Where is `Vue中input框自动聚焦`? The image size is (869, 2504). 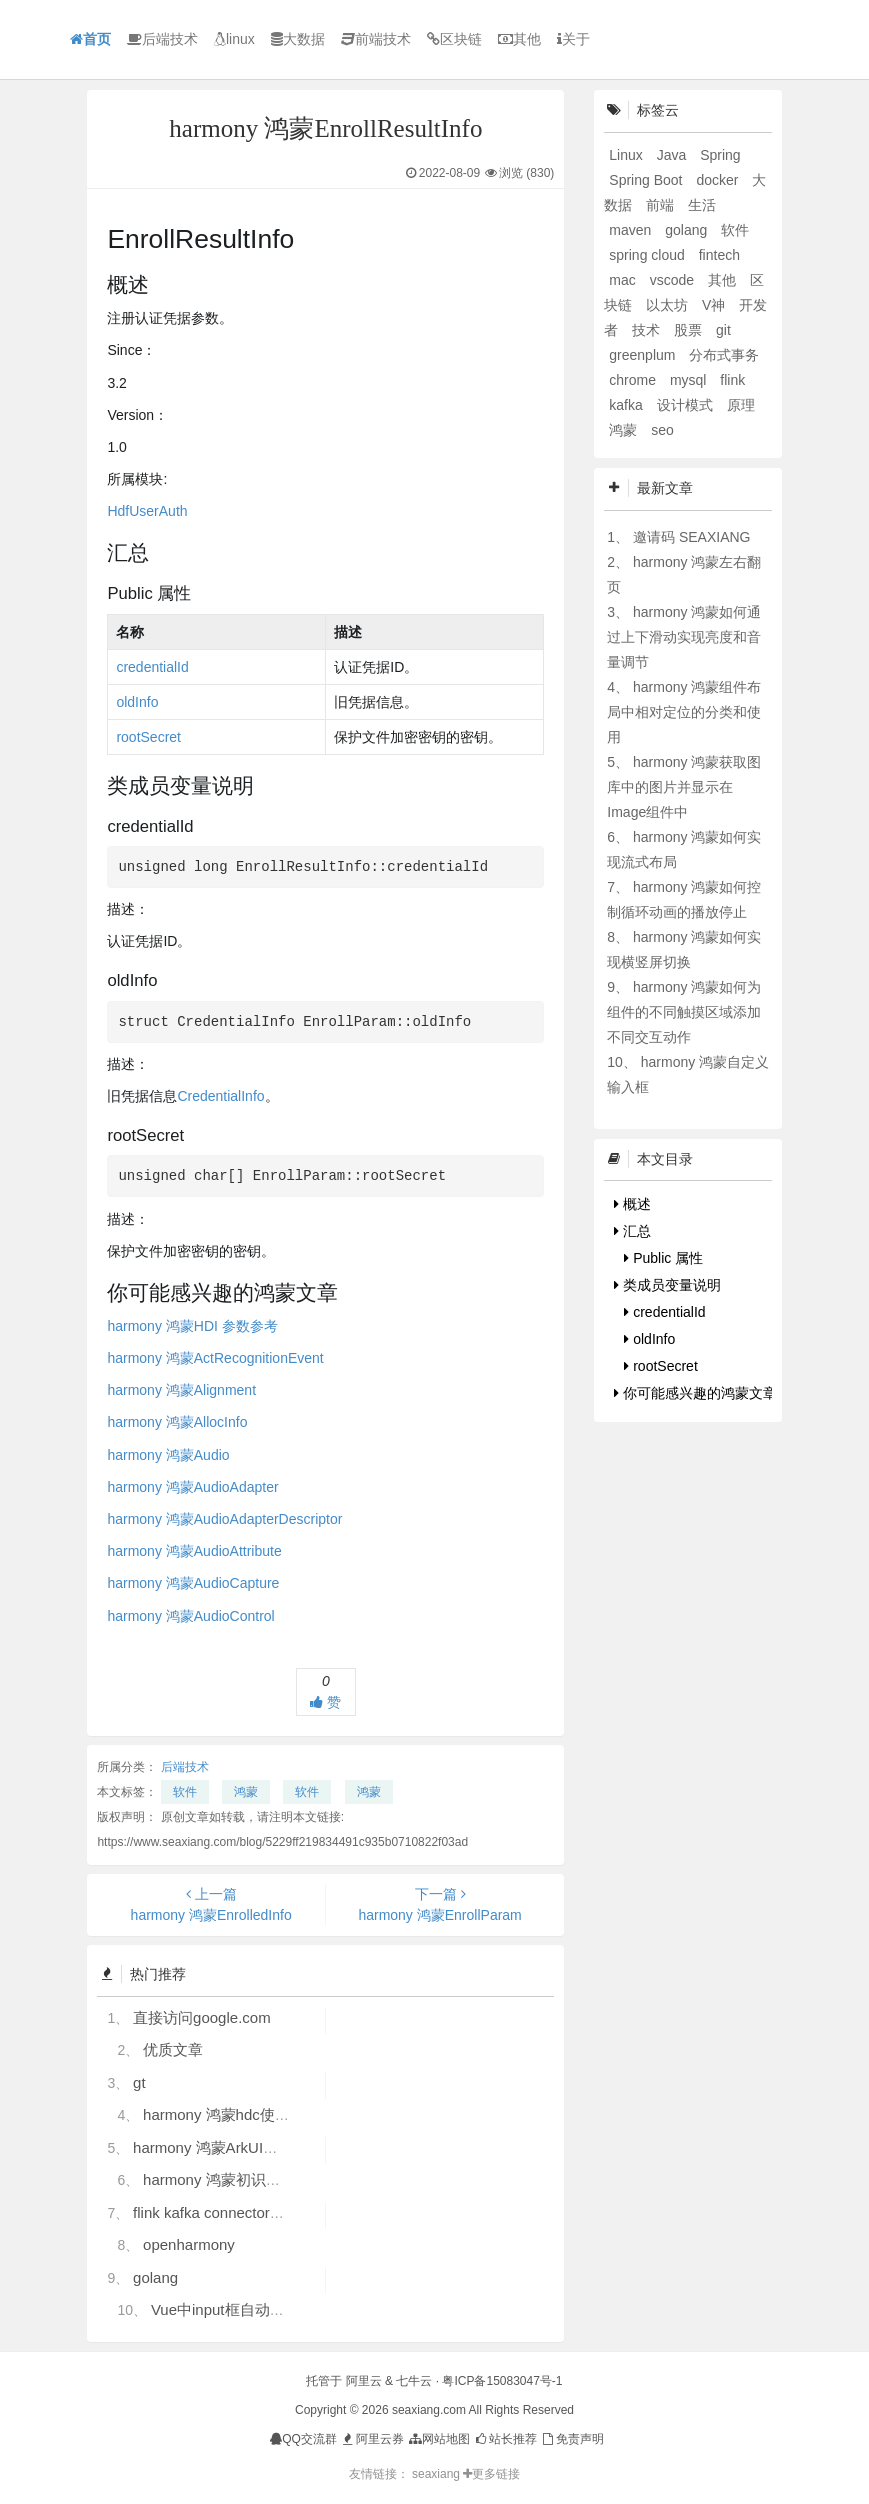 Vue中input框自动聚焦 is located at coordinates (225, 2309).